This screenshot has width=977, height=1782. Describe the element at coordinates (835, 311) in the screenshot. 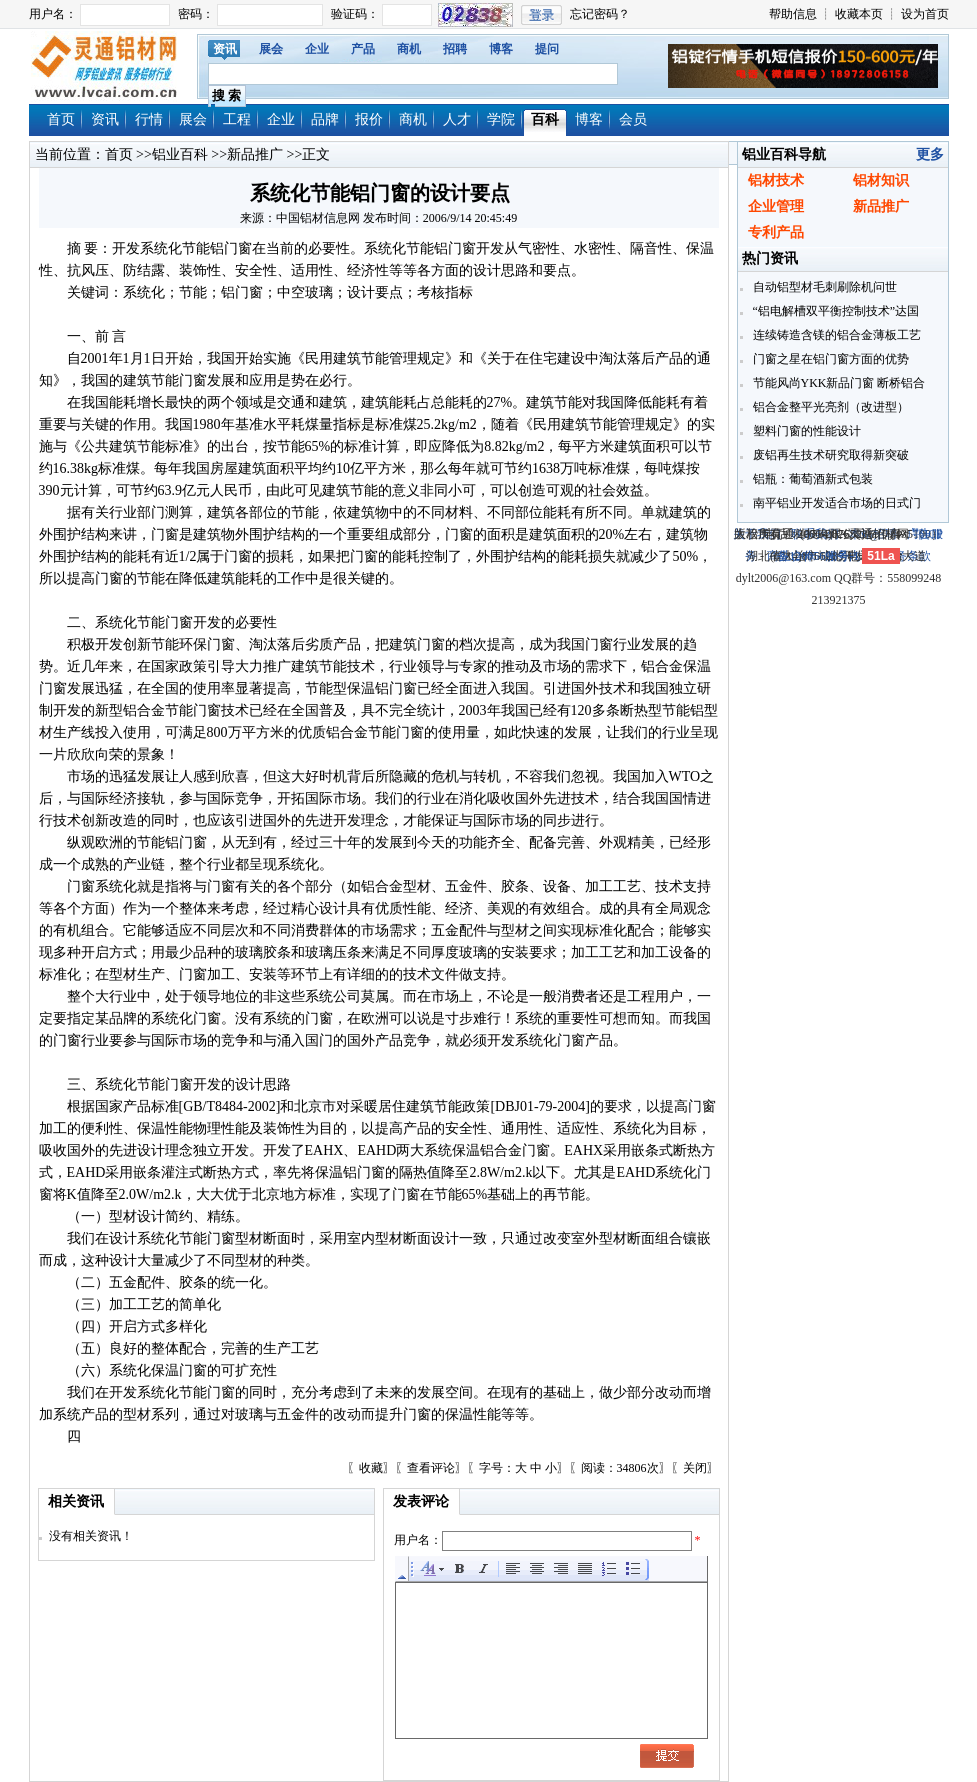

I see `“铝电解槽双平衡控制技术”达国` at that location.